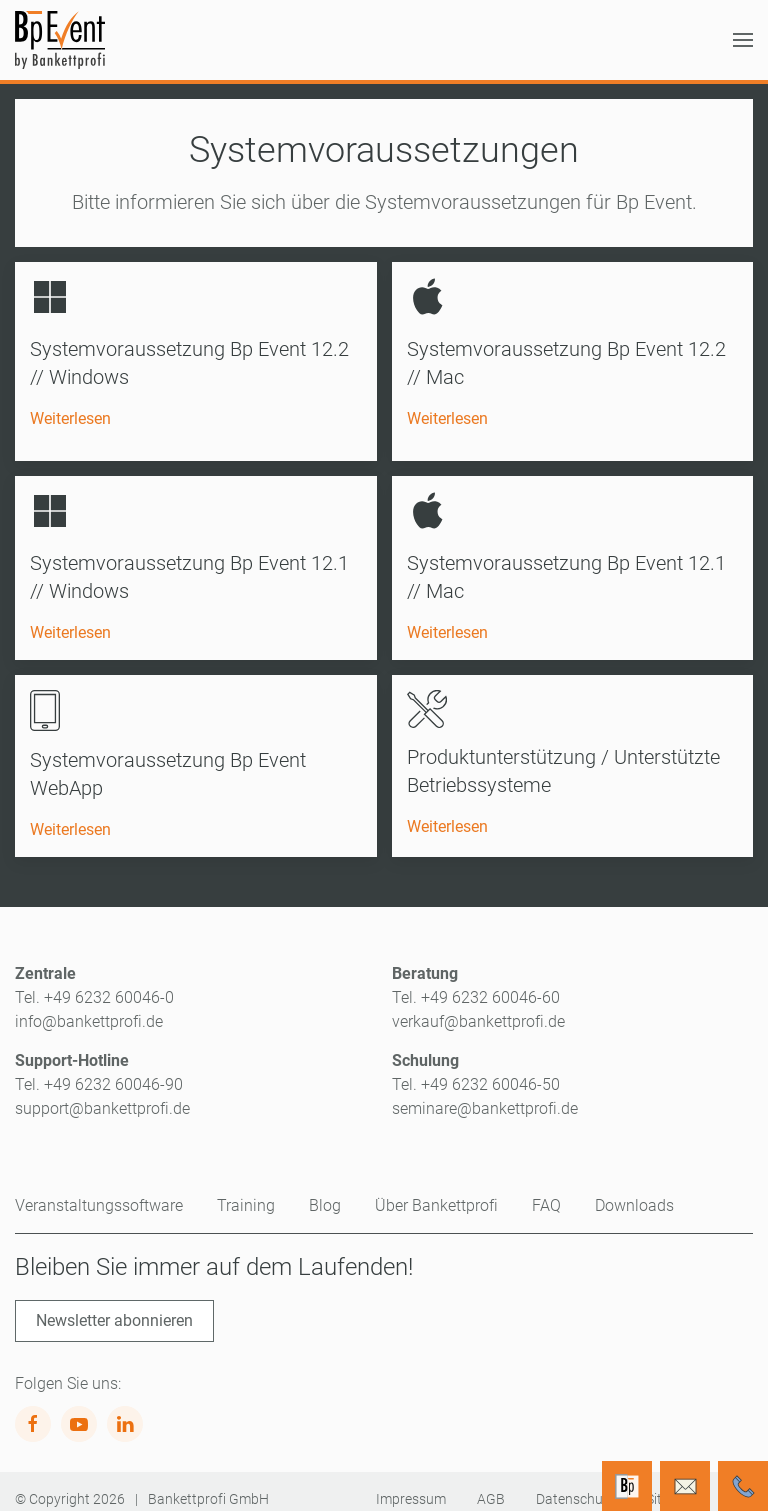  What do you see at coordinates (60, 40) in the screenshot?
I see `[Zurück zur Startseite]` at bounding box center [60, 40].